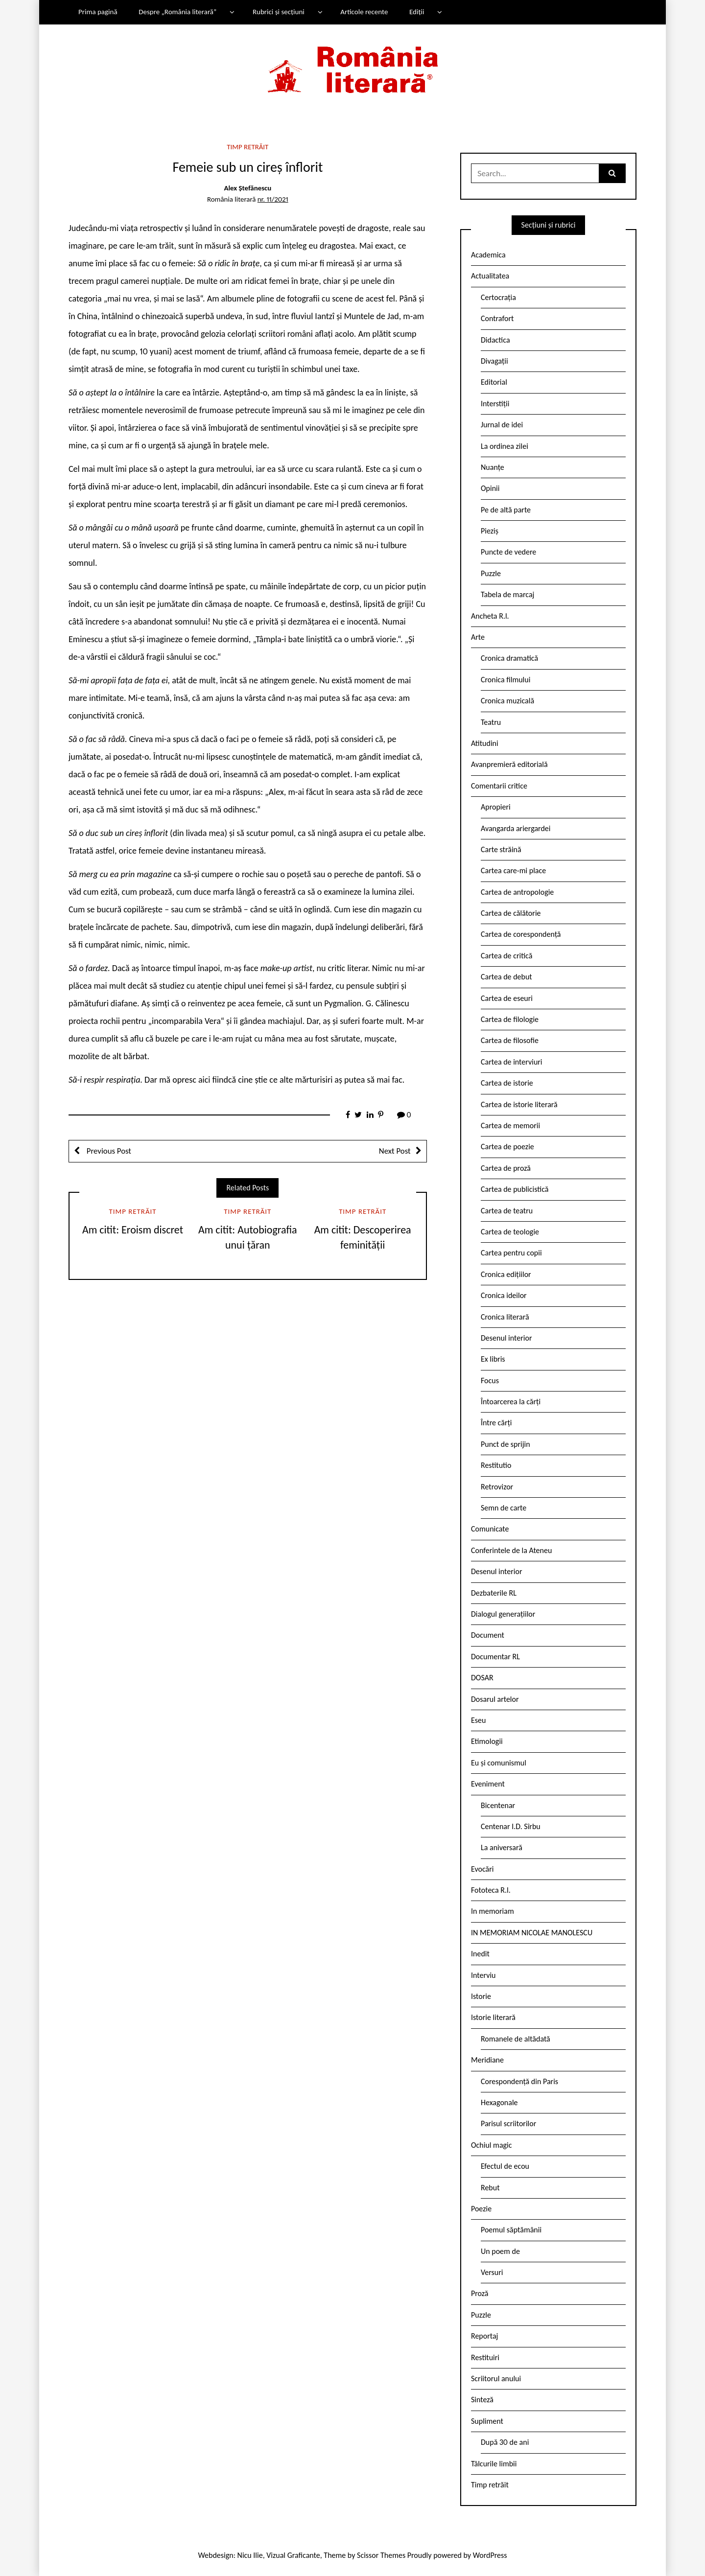  What do you see at coordinates (517, 892) in the screenshot?
I see `Cartea de antropologie` at bounding box center [517, 892].